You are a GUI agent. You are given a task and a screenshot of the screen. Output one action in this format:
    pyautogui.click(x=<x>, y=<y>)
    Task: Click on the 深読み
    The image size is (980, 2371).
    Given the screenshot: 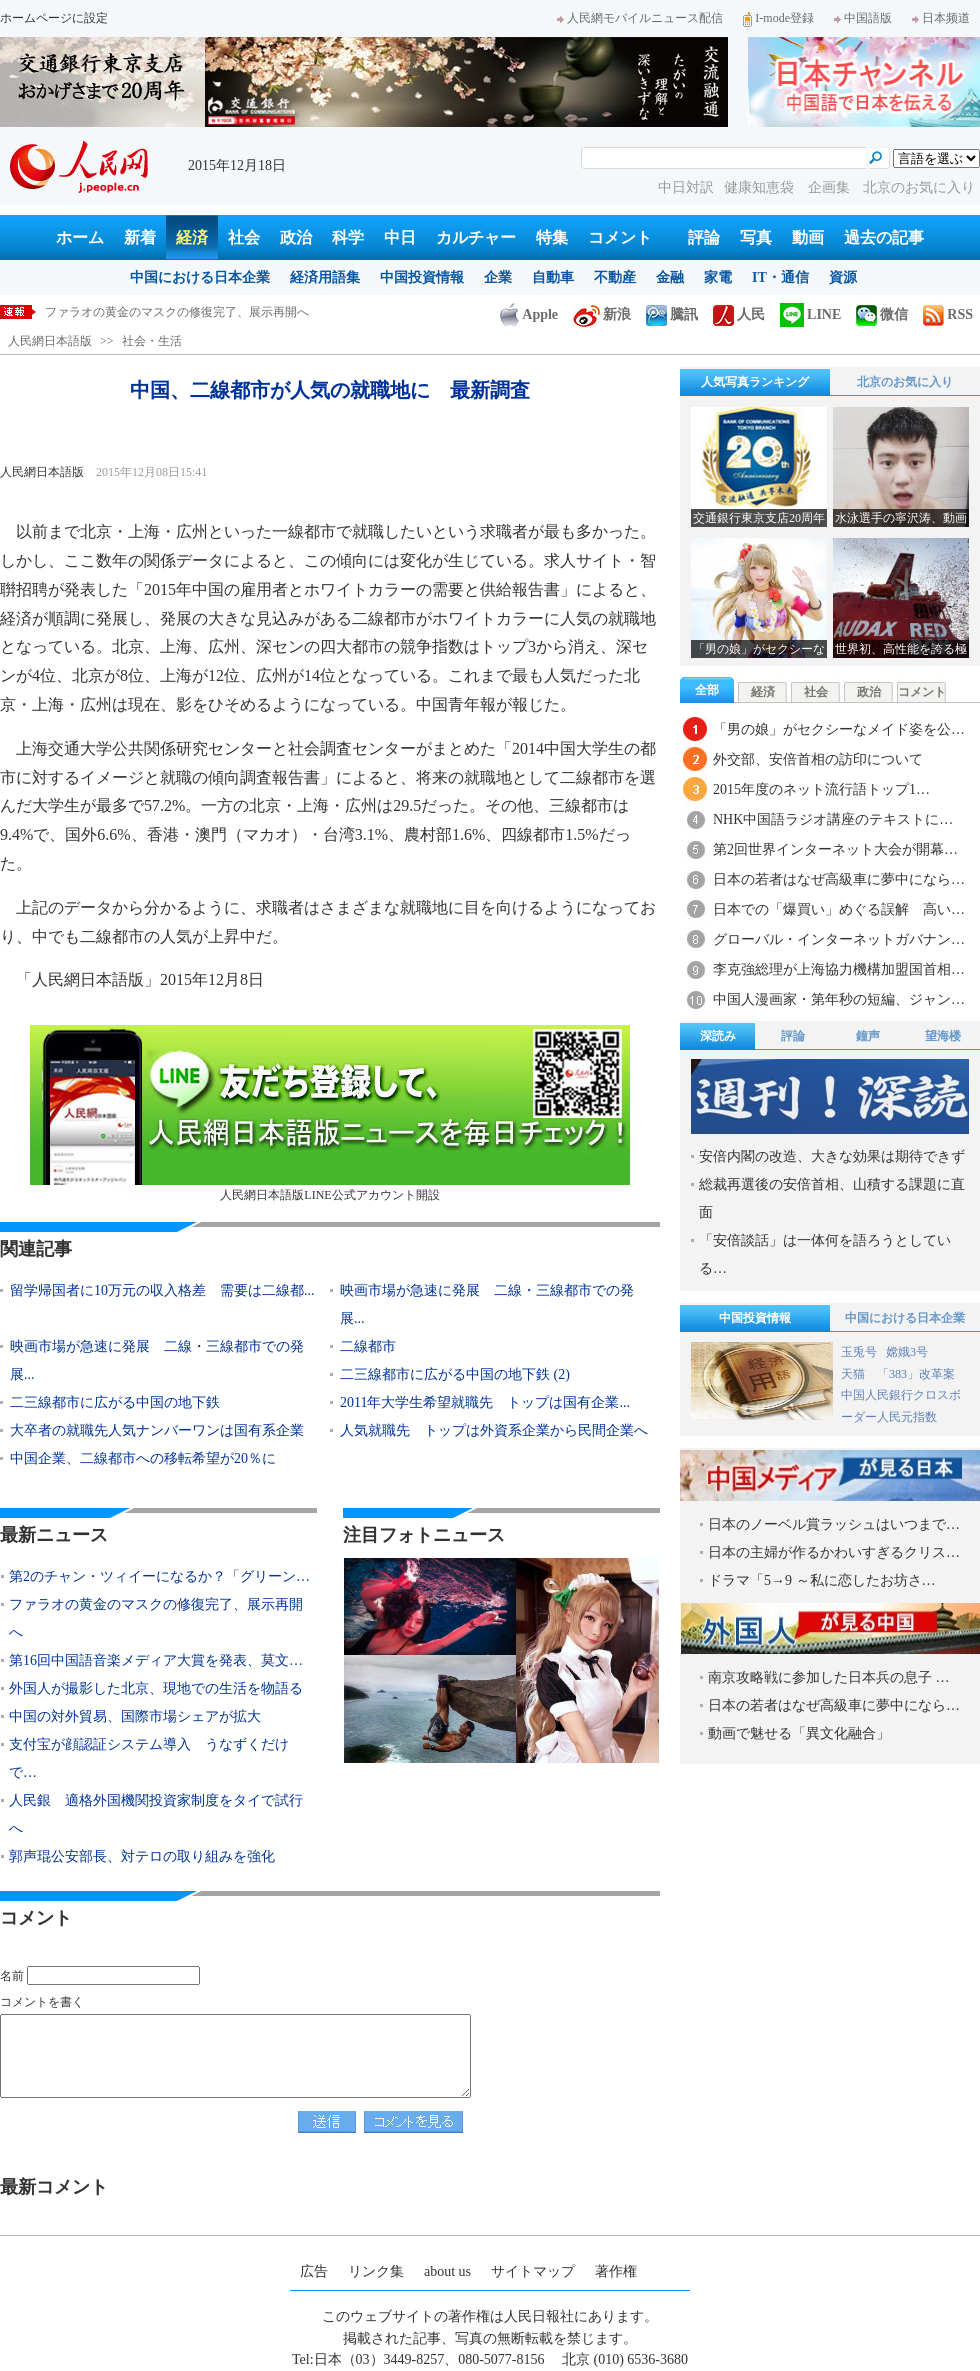 What is the action you would take?
    pyautogui.click(x=718, y=1036)
    